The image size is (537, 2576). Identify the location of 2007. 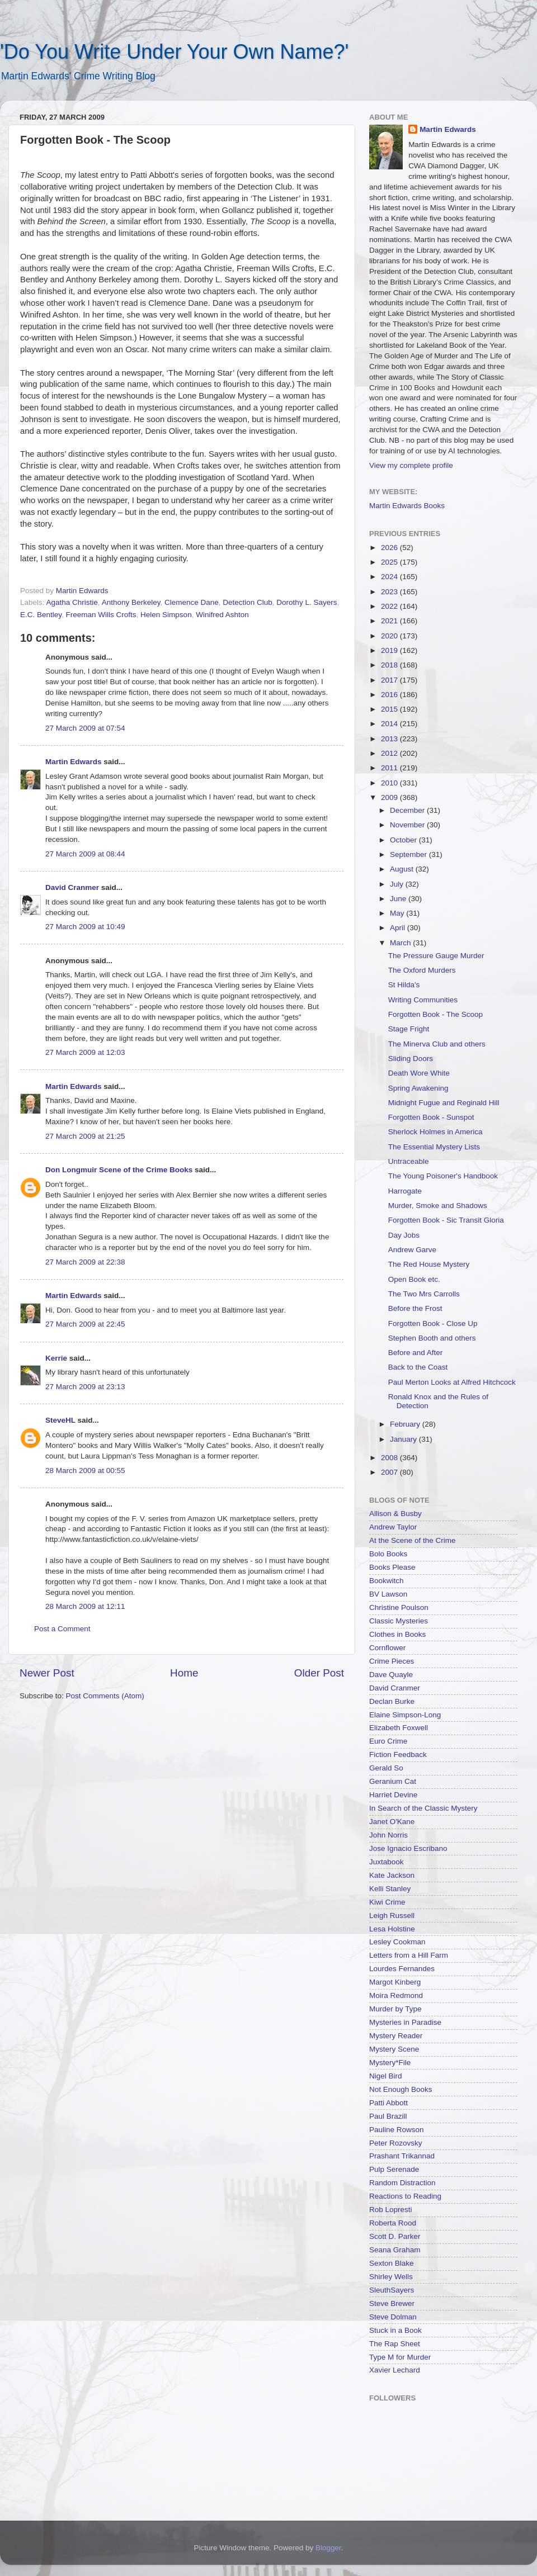
(390, 1472).